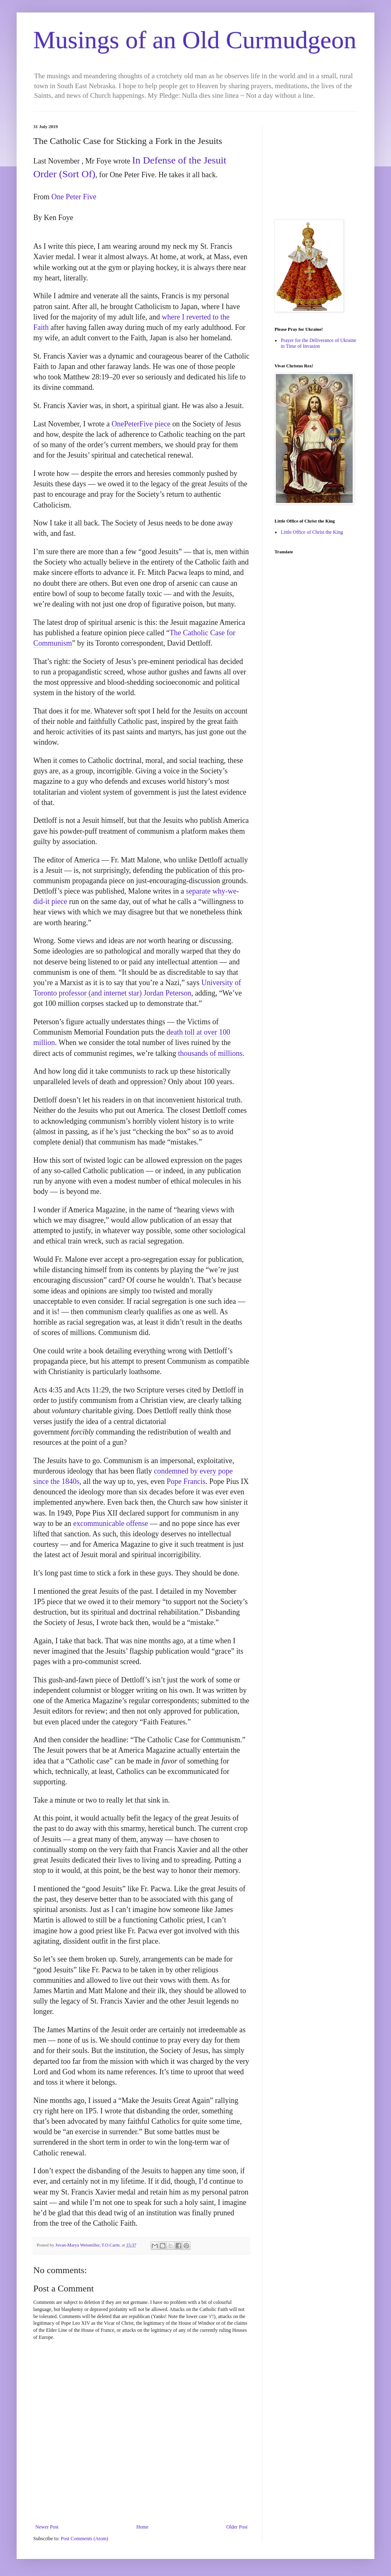  Describe the element at coordinates (210, 1053) in the screenshot. I see `thousands of millions` at that location.